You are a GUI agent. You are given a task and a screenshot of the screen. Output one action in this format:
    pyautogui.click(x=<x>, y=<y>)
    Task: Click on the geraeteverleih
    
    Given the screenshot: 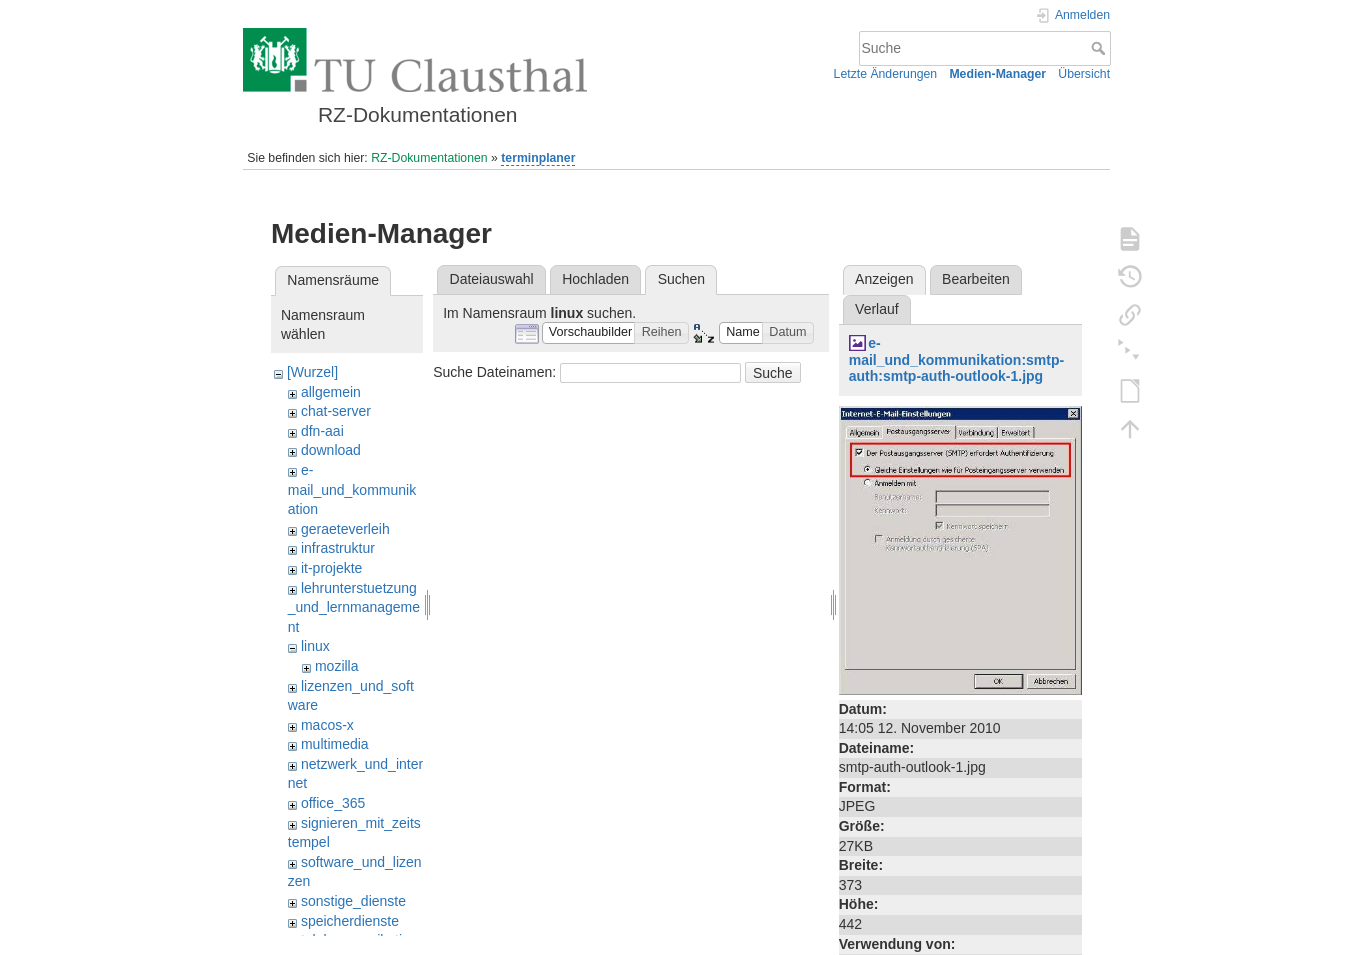 What is the action you would take?
    pyautogui.click(x=345, y=529)
    